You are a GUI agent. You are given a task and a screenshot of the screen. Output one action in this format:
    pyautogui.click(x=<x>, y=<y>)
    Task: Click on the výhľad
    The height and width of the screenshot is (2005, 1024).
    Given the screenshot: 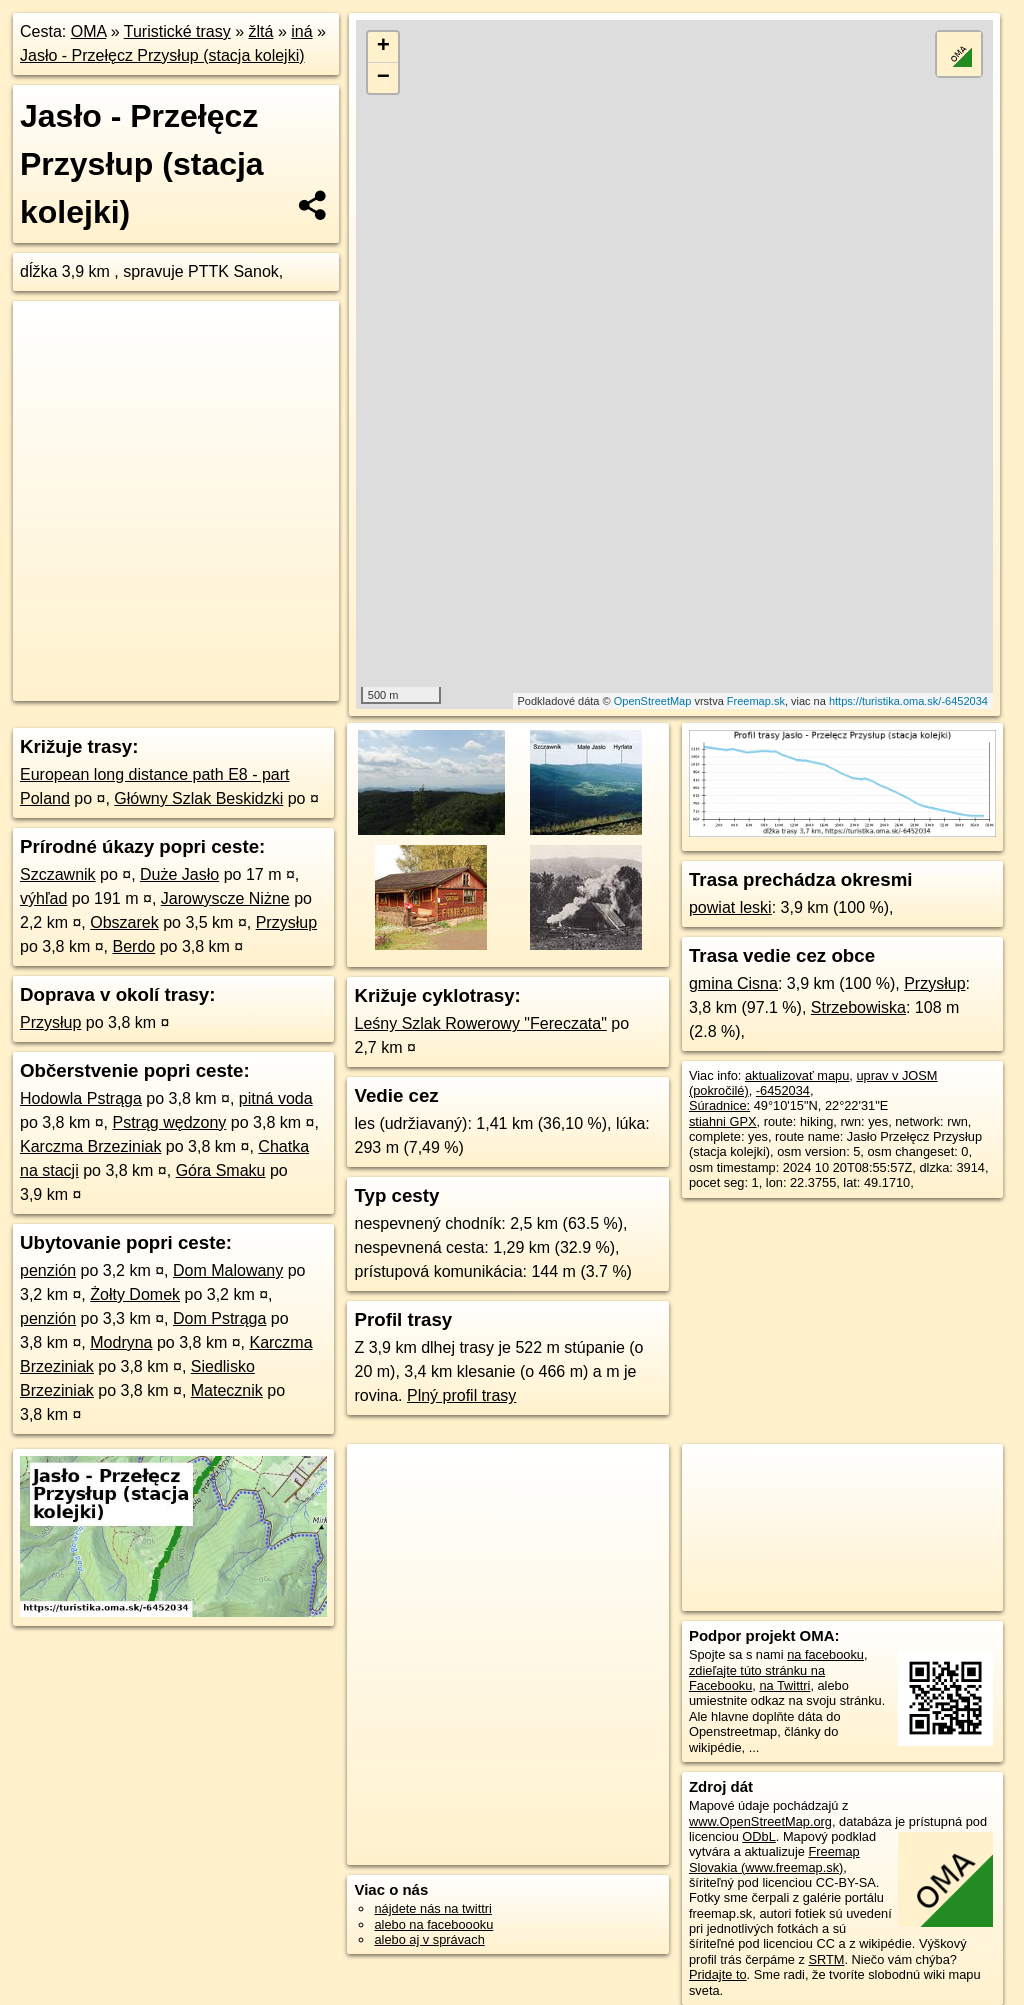 What is the action you would take?
    pyautogui.click(x=43, y=898)
    